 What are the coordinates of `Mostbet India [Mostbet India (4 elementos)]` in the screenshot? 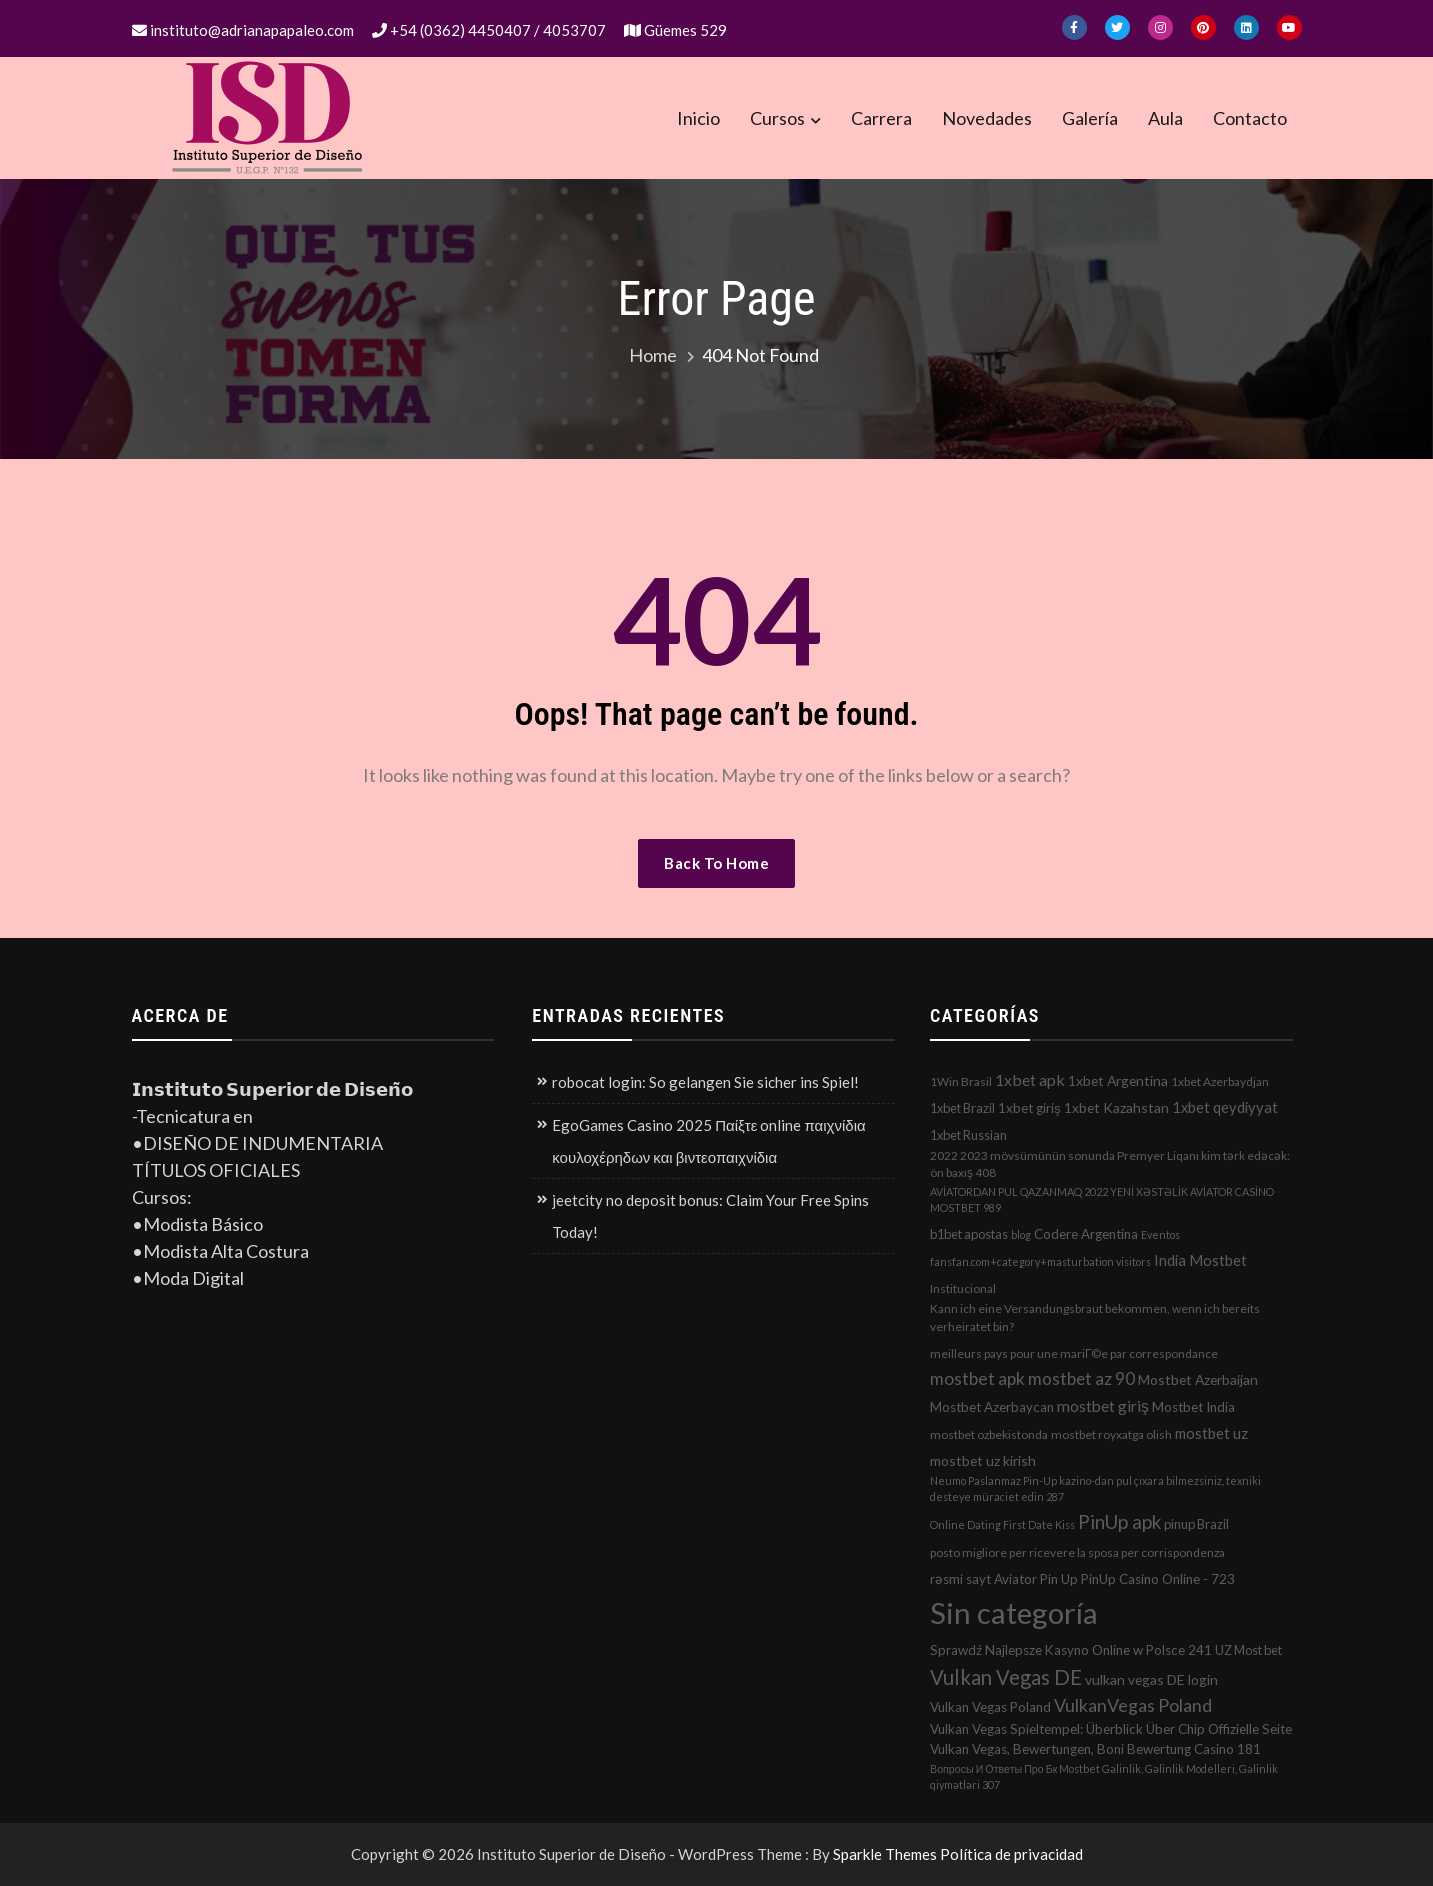 It's located at (1193, 1407).